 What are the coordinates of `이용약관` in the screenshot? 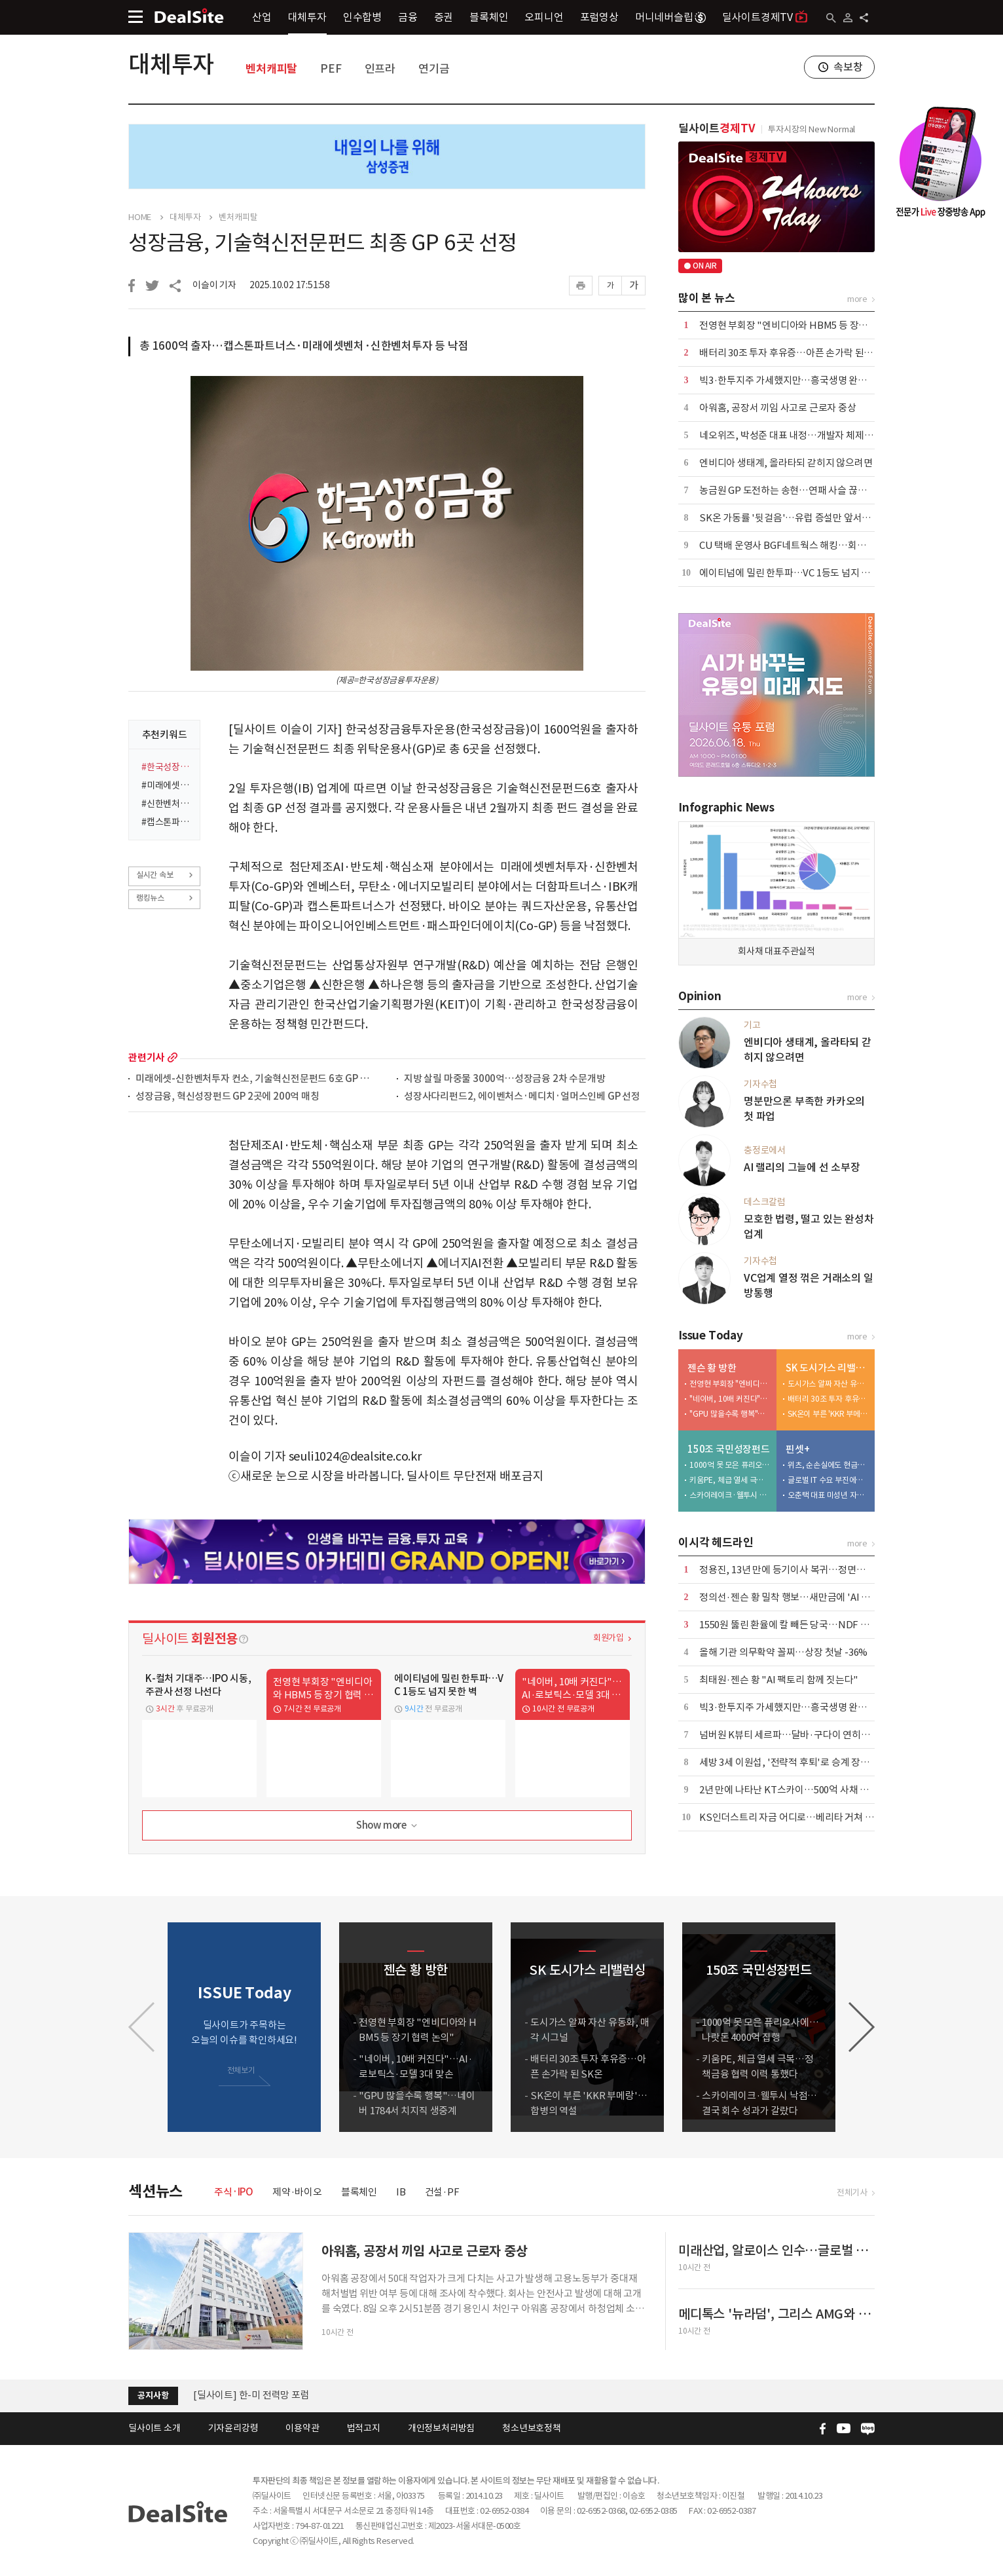 It's located at (302, 2428).